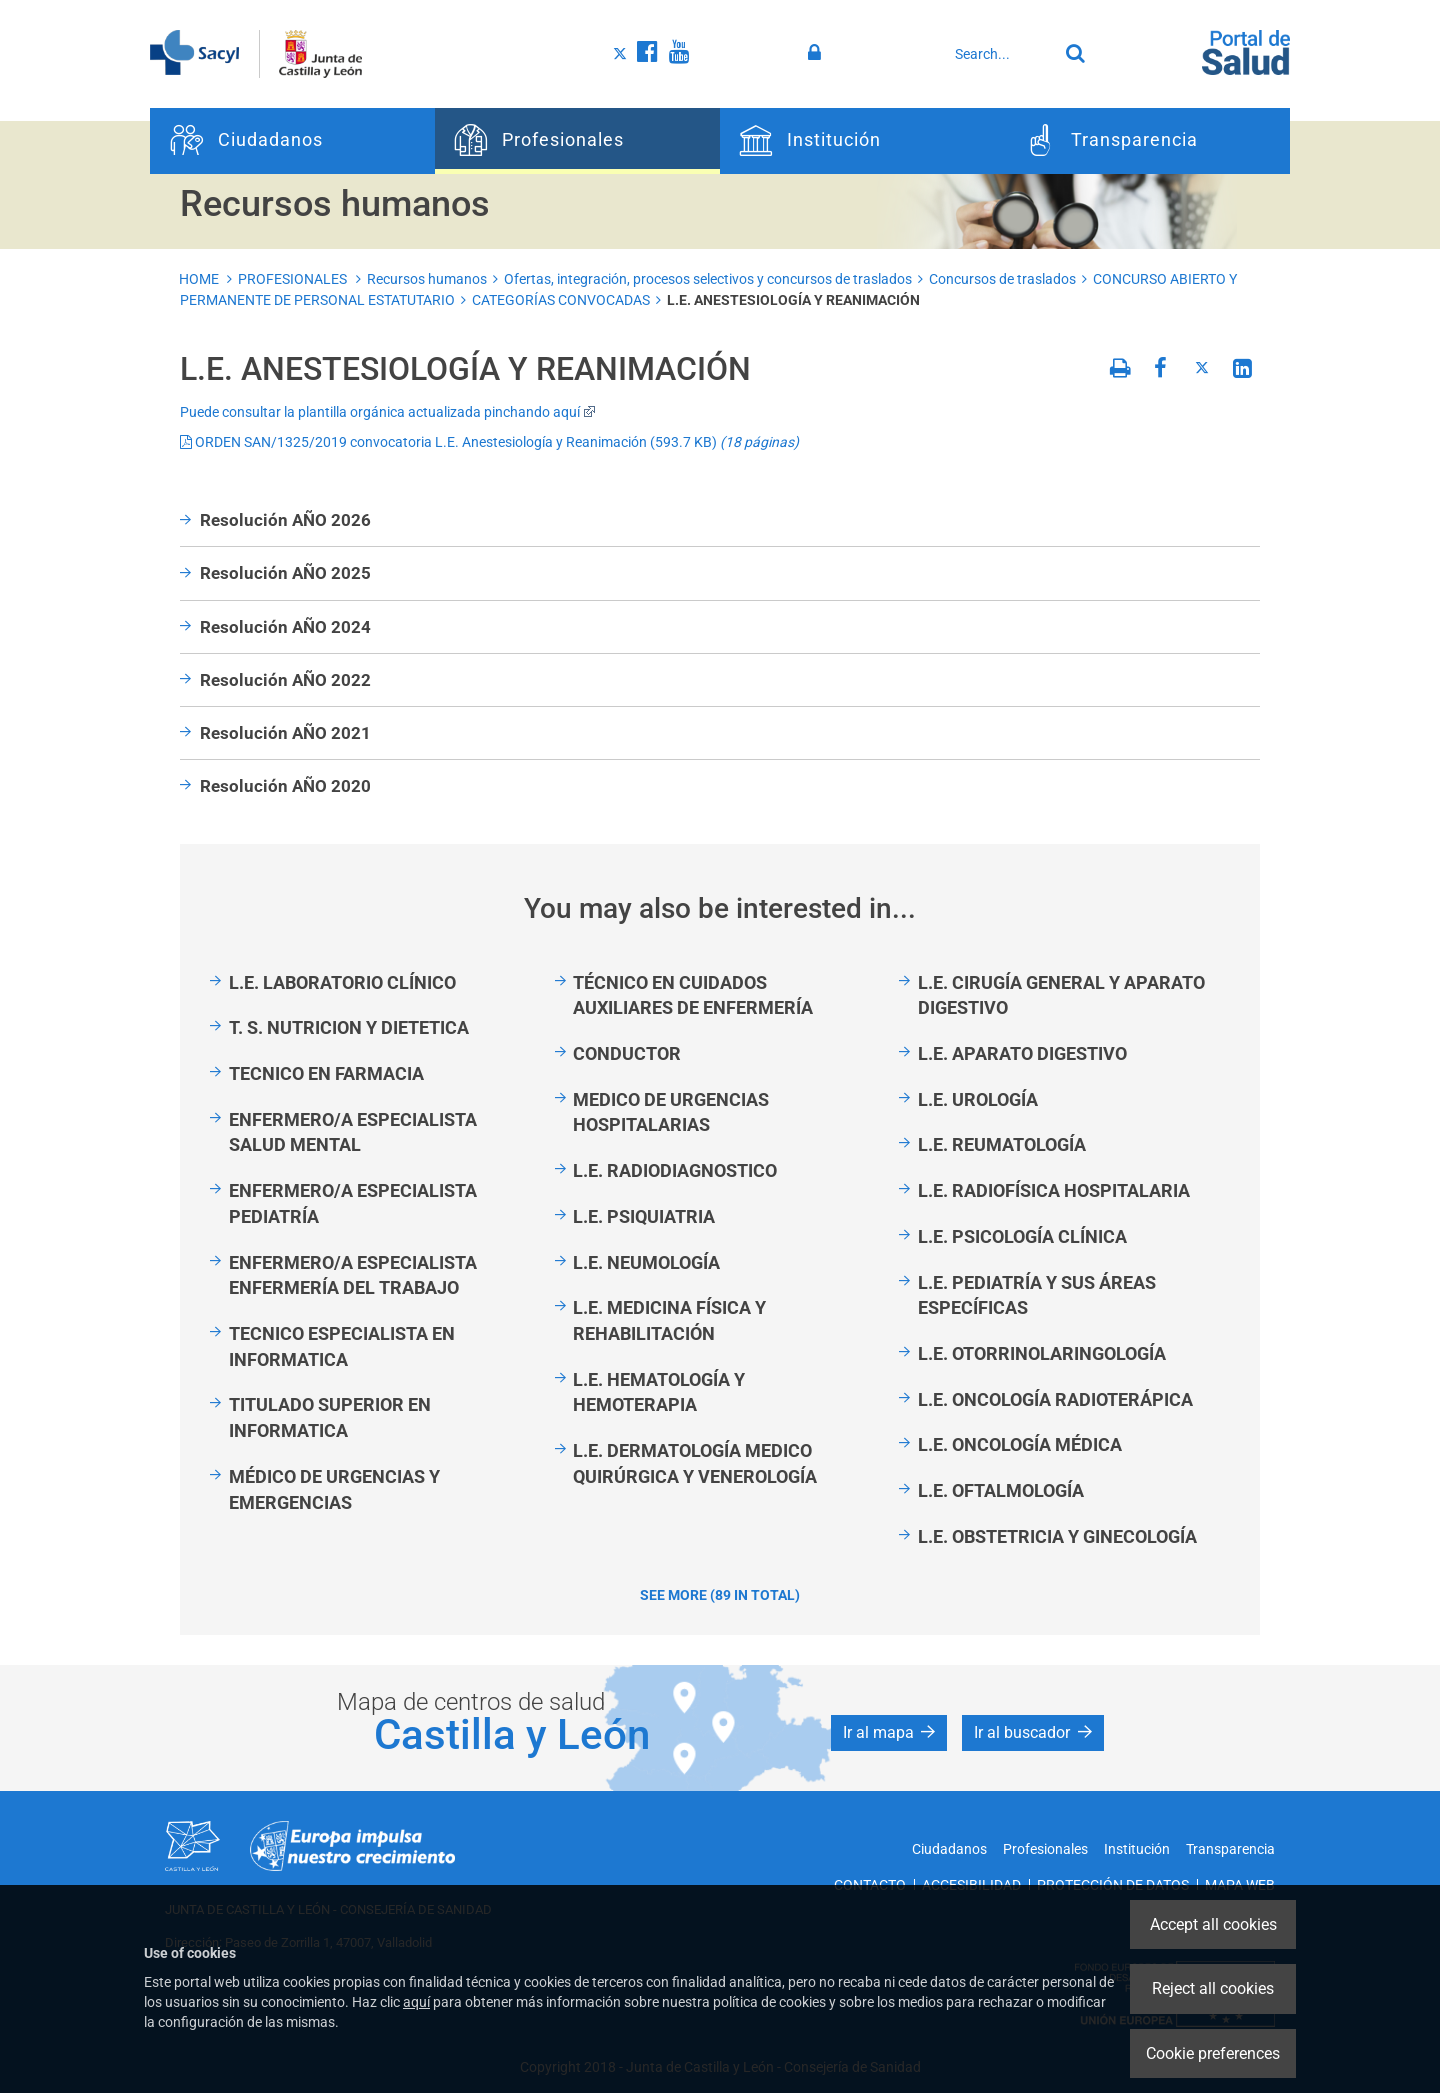  I want to click on L.E. APARATO DIGESTIVO, so click(1022, 1053).